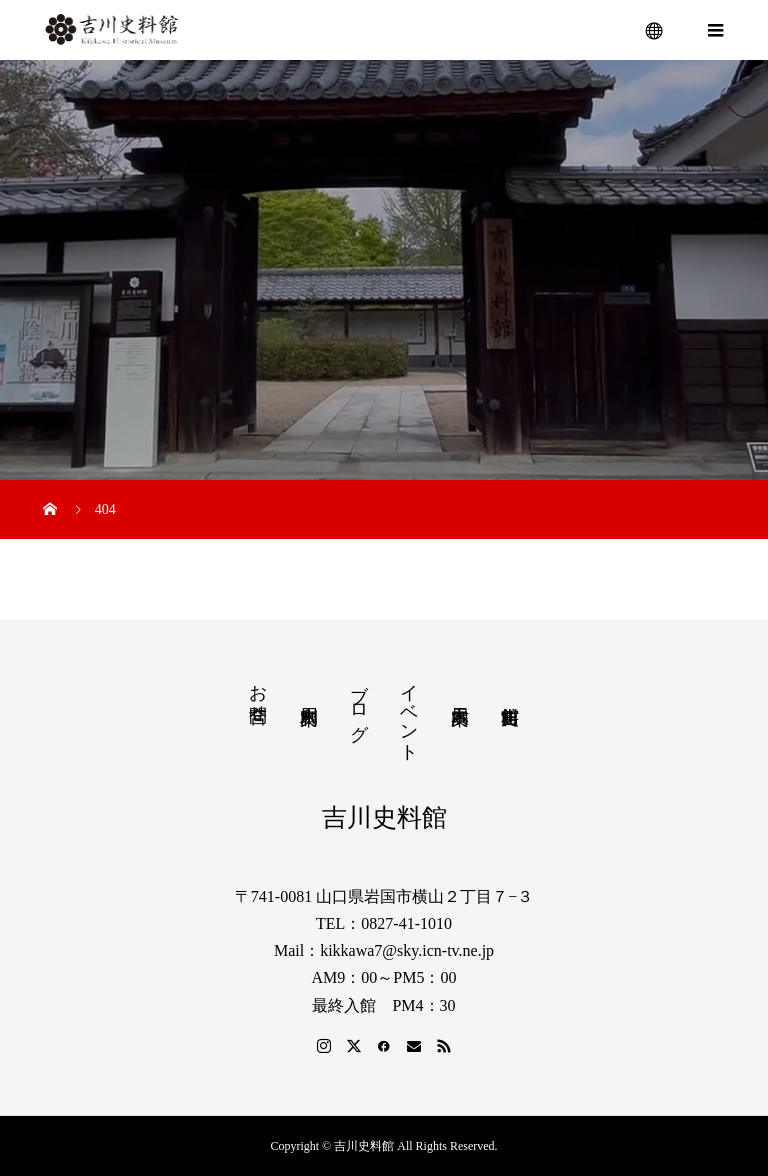 The image size is (768, 1176). What do you see at coordinates (359, 702) in the screenshot?
I see `ブログ` at bounding box center [359, 702].